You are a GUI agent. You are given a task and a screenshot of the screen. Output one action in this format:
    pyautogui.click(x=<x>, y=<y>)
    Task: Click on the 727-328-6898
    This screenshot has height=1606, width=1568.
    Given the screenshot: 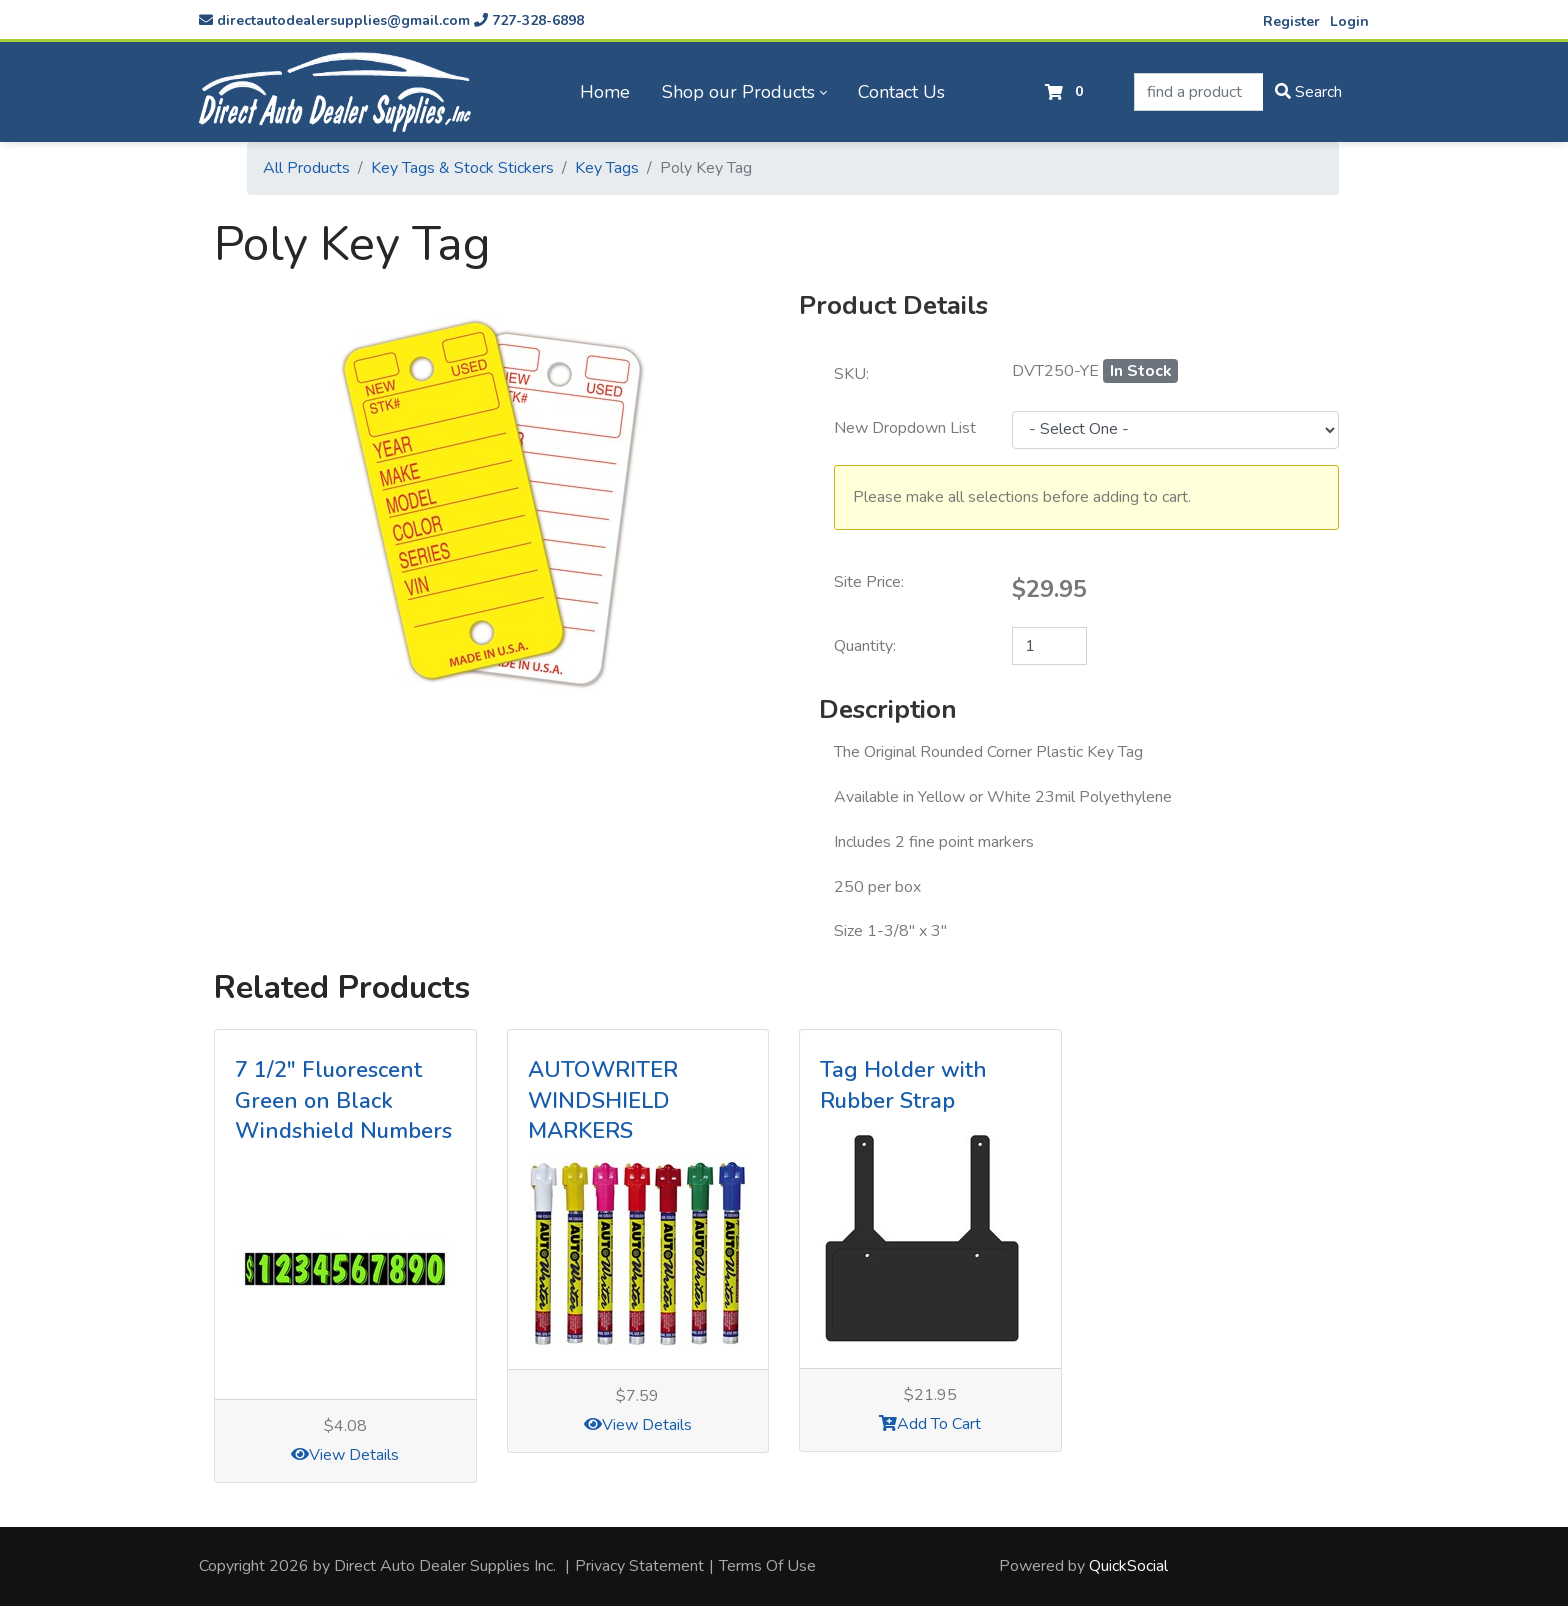 What is the action you would take?
    pyautogui.click(x=529, y=20)
    